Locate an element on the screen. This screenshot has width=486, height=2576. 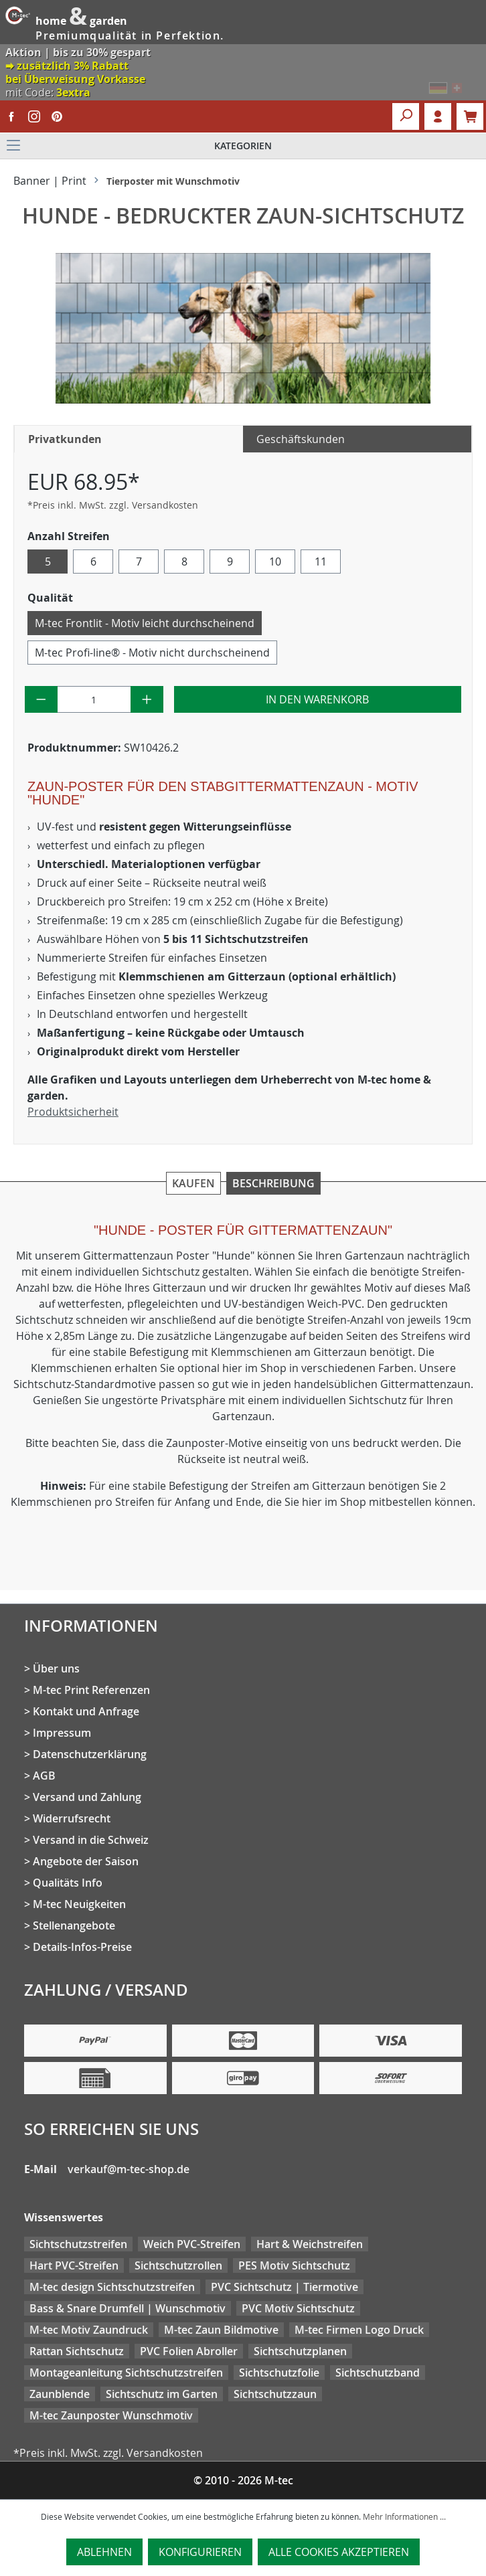
Impressum is located at coordinates (62, 1732).